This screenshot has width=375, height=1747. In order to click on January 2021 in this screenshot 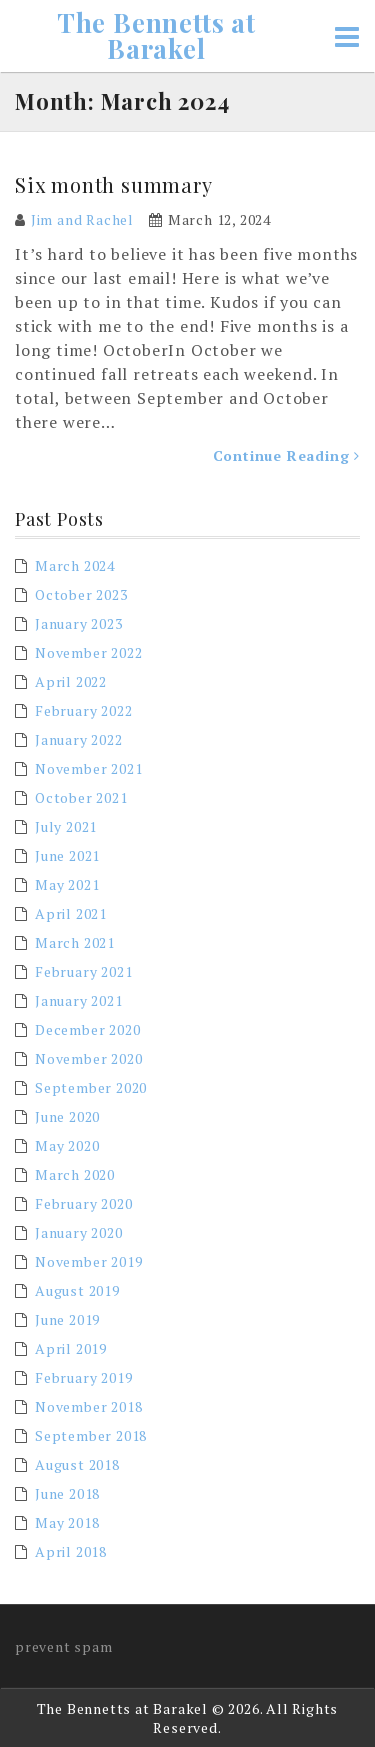, I will do `click(79, 1000)`.